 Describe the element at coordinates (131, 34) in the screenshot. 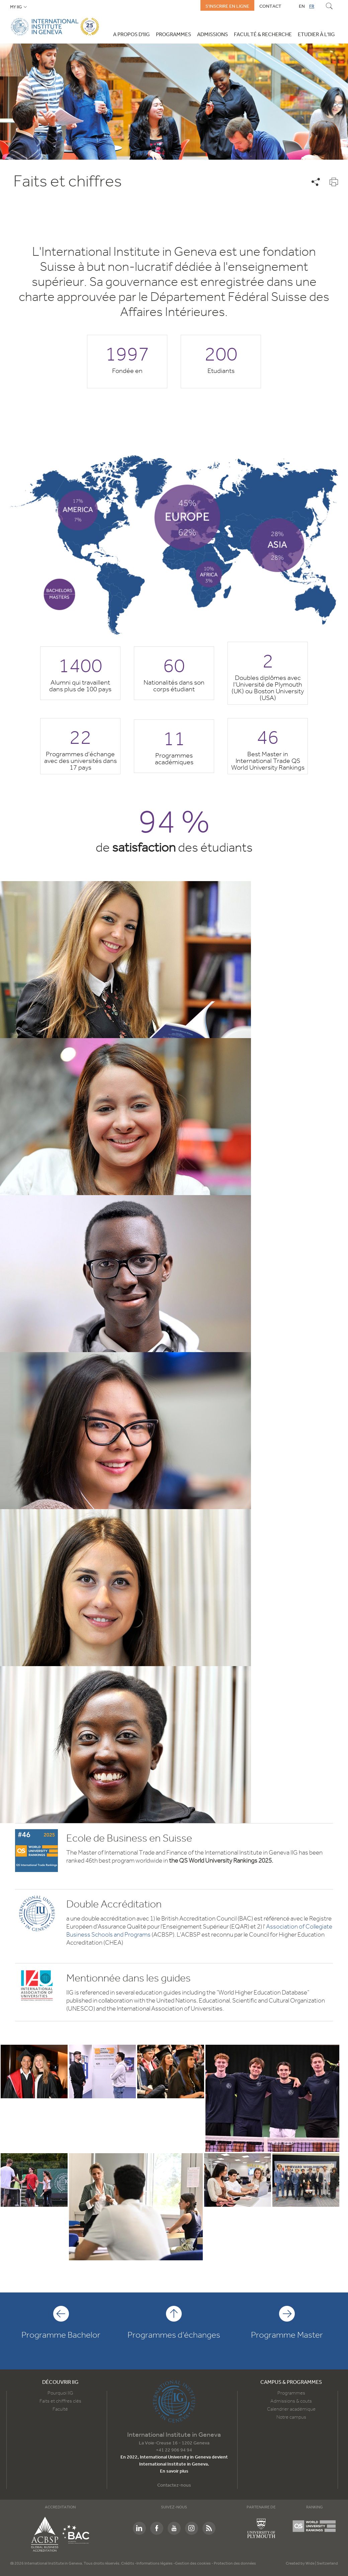

I see `A propos d'IIG` at that location.